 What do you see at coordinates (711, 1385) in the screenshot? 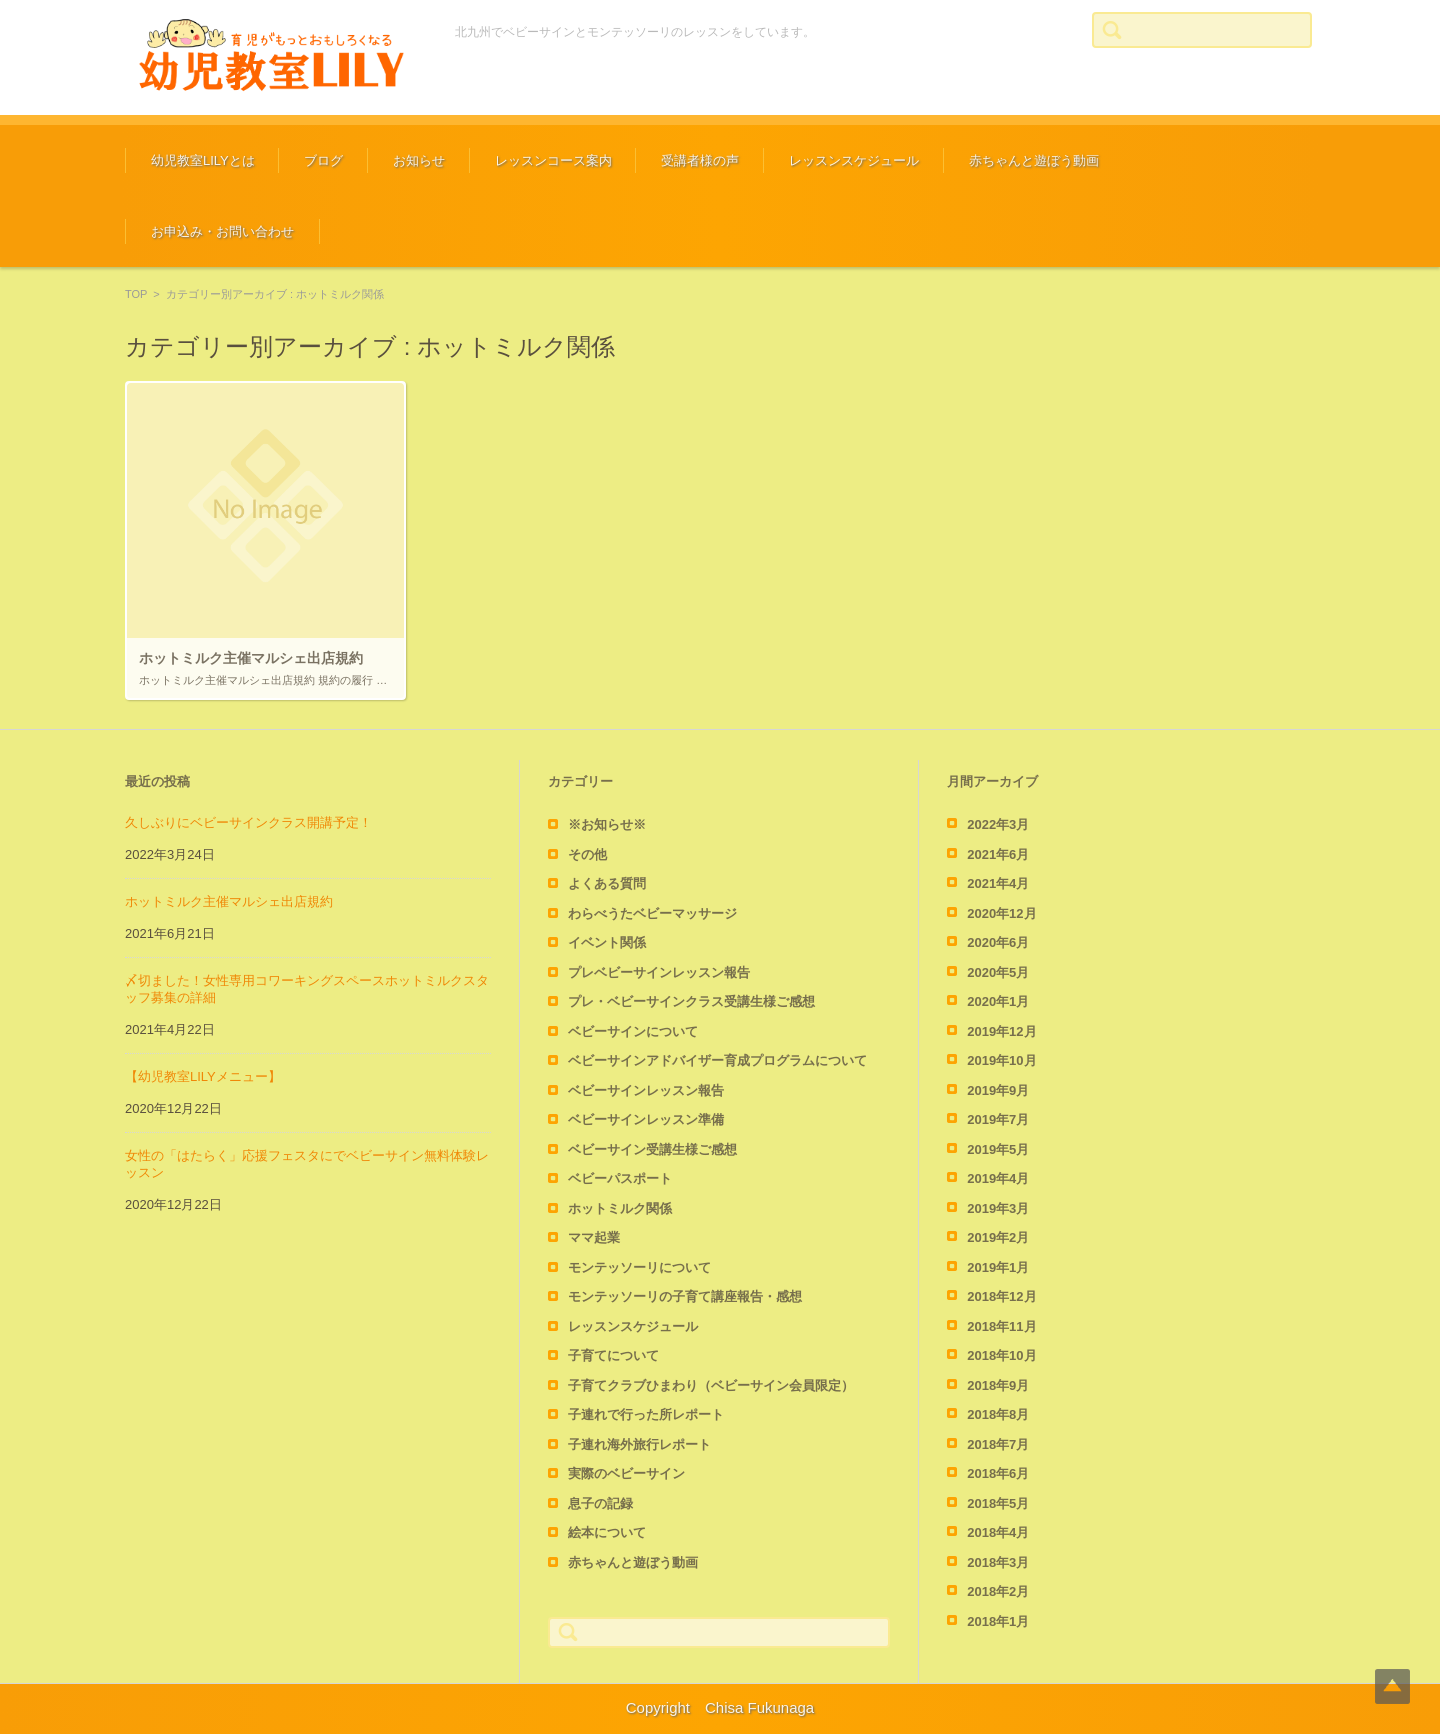
I see `子育てクラブひまわり（ベビーサイン会員限定）` at bounding box center [711, 1385].